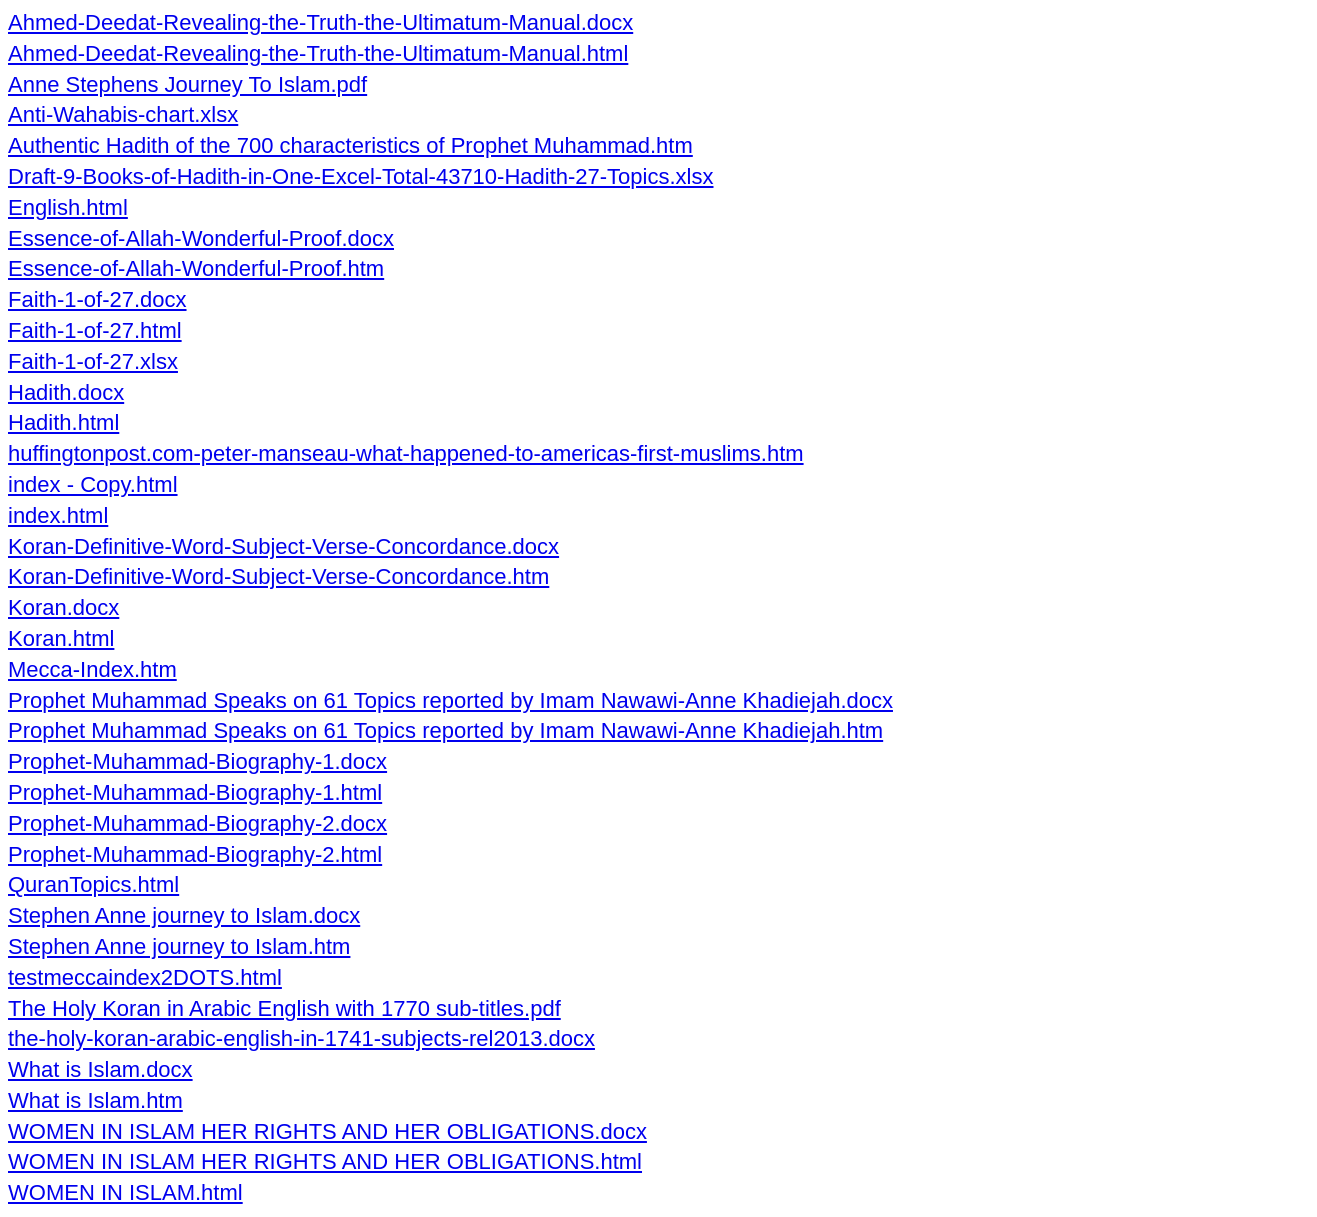  Describe the element at coordinates (184, 915) in the screenshot. I see `Stephen Anne journey to Islam.docx` at that location.